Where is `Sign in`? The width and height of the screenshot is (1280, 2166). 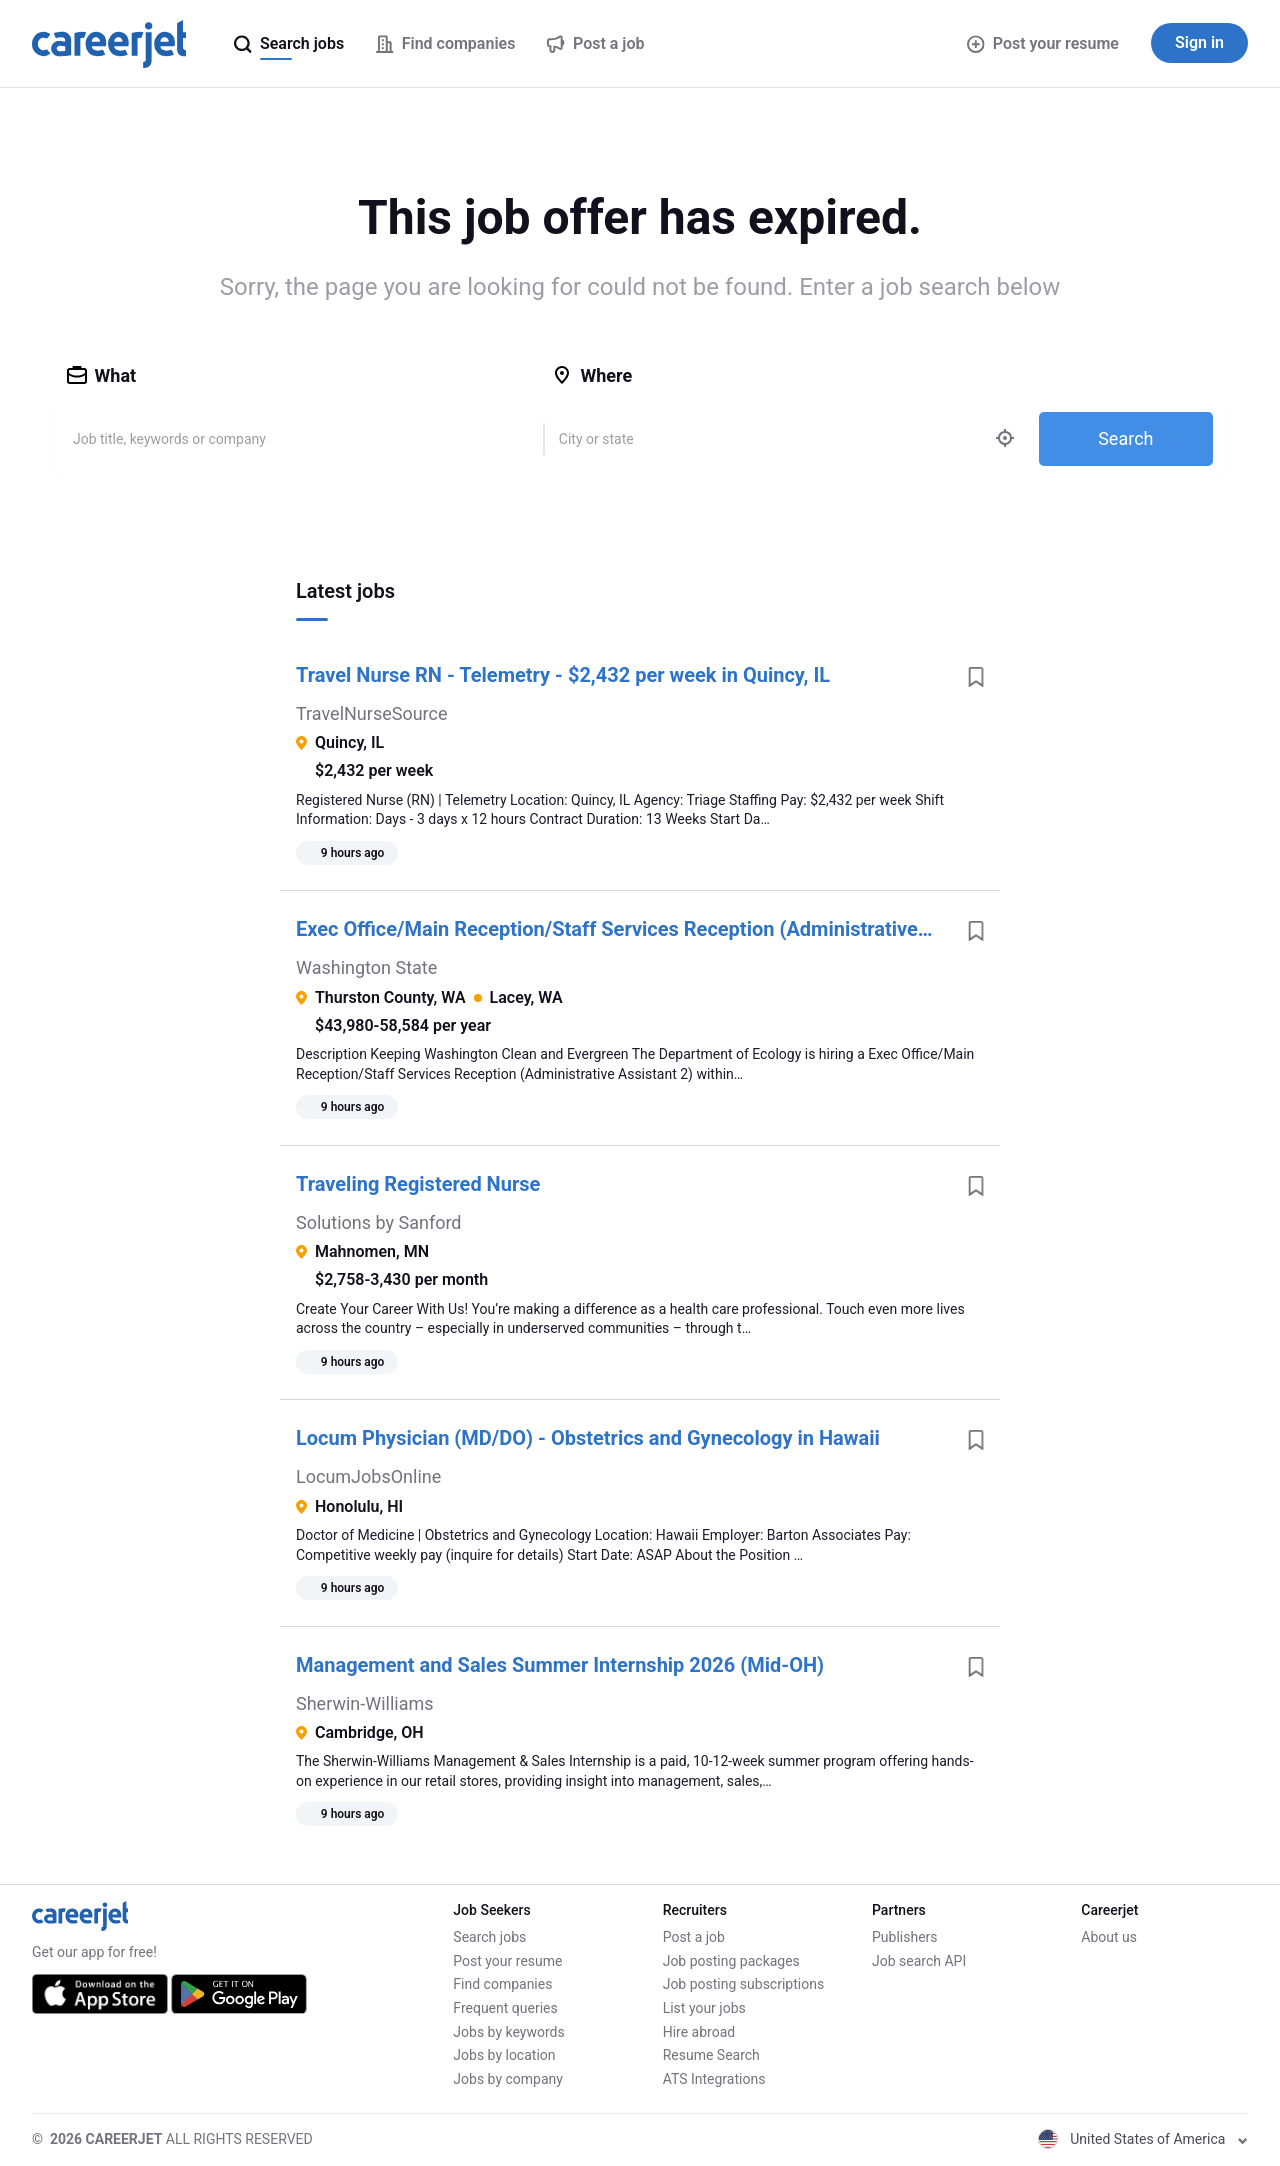 Sign in is located at coordinates (1199, 42).